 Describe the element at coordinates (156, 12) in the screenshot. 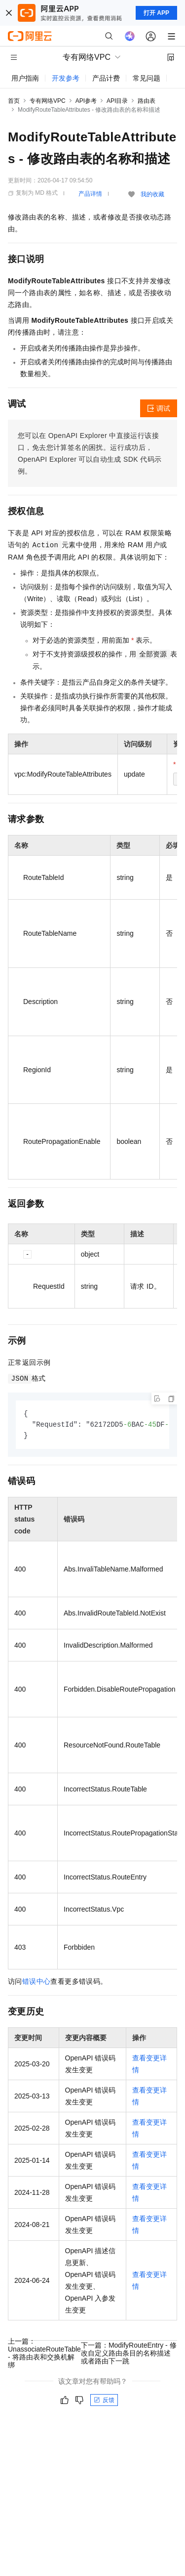

I see `打开 APP` at that location.